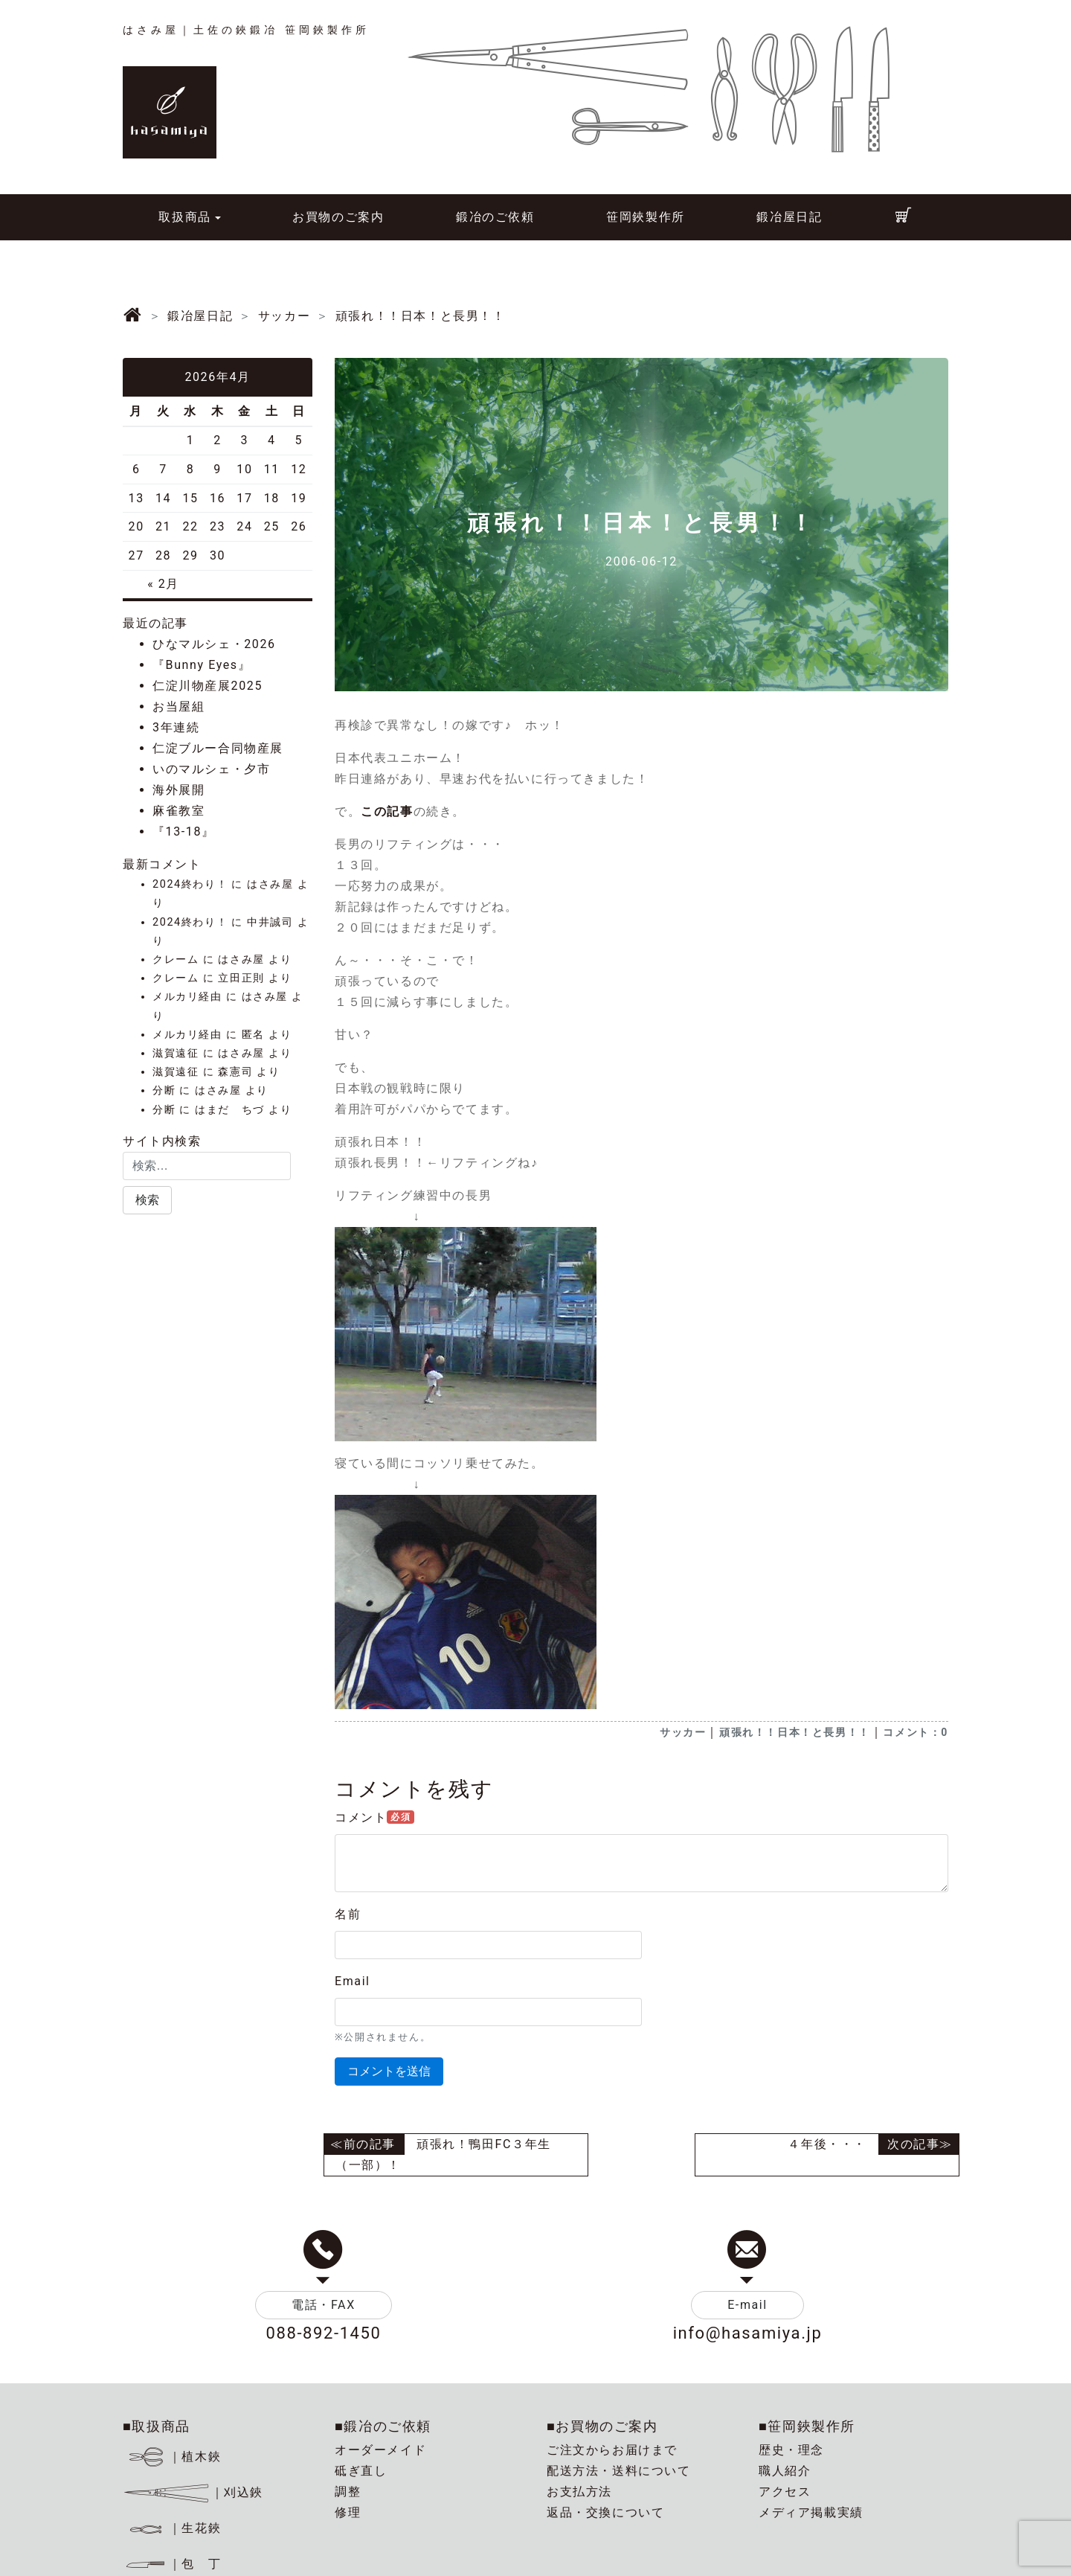  Describe the element at coordinates (172, 2564) in the screenshot. I see `｜包 丁` at that location.